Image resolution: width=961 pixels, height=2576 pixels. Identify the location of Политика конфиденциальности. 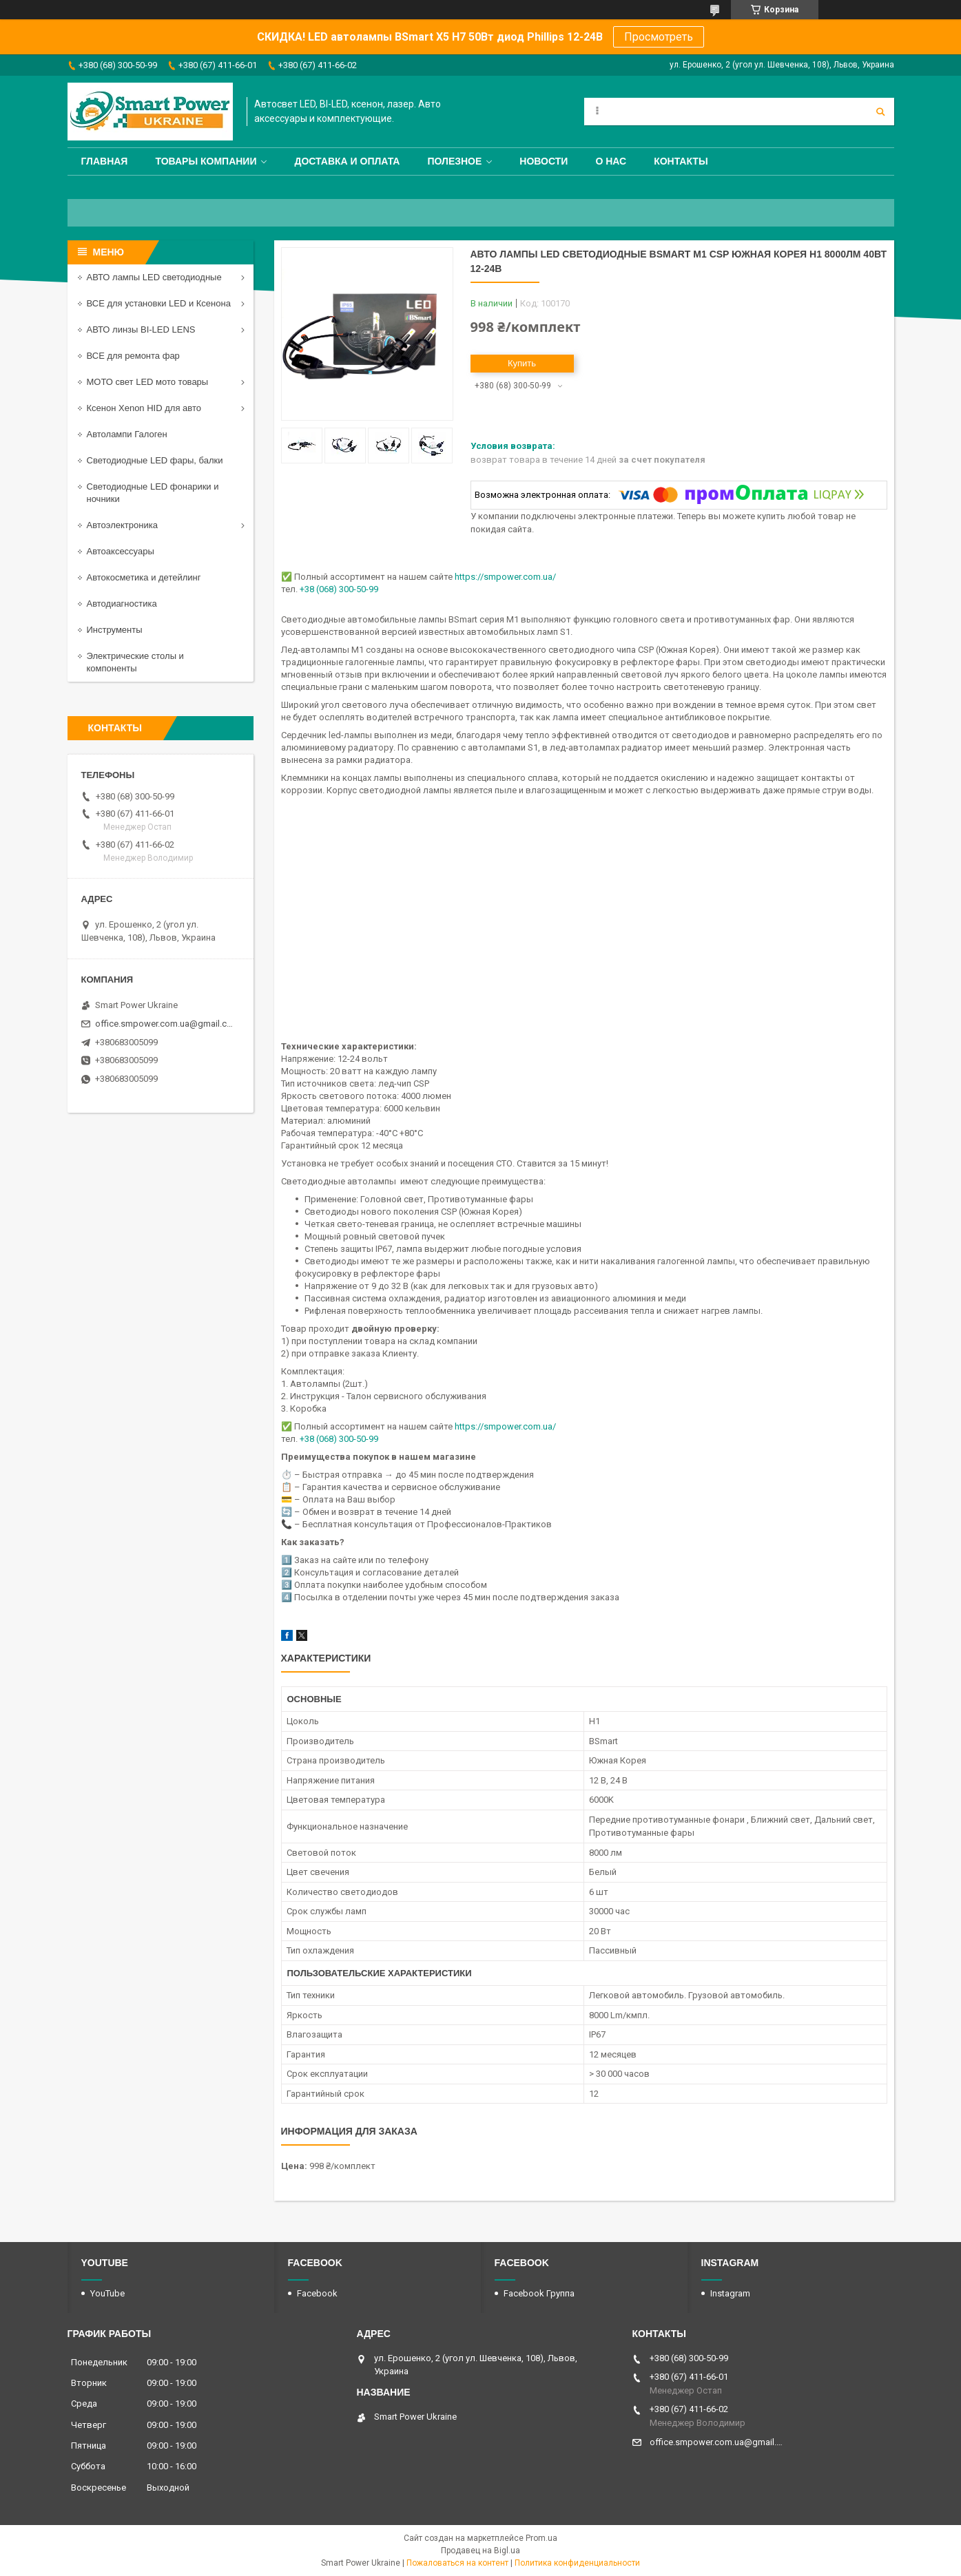
(577, 2563).